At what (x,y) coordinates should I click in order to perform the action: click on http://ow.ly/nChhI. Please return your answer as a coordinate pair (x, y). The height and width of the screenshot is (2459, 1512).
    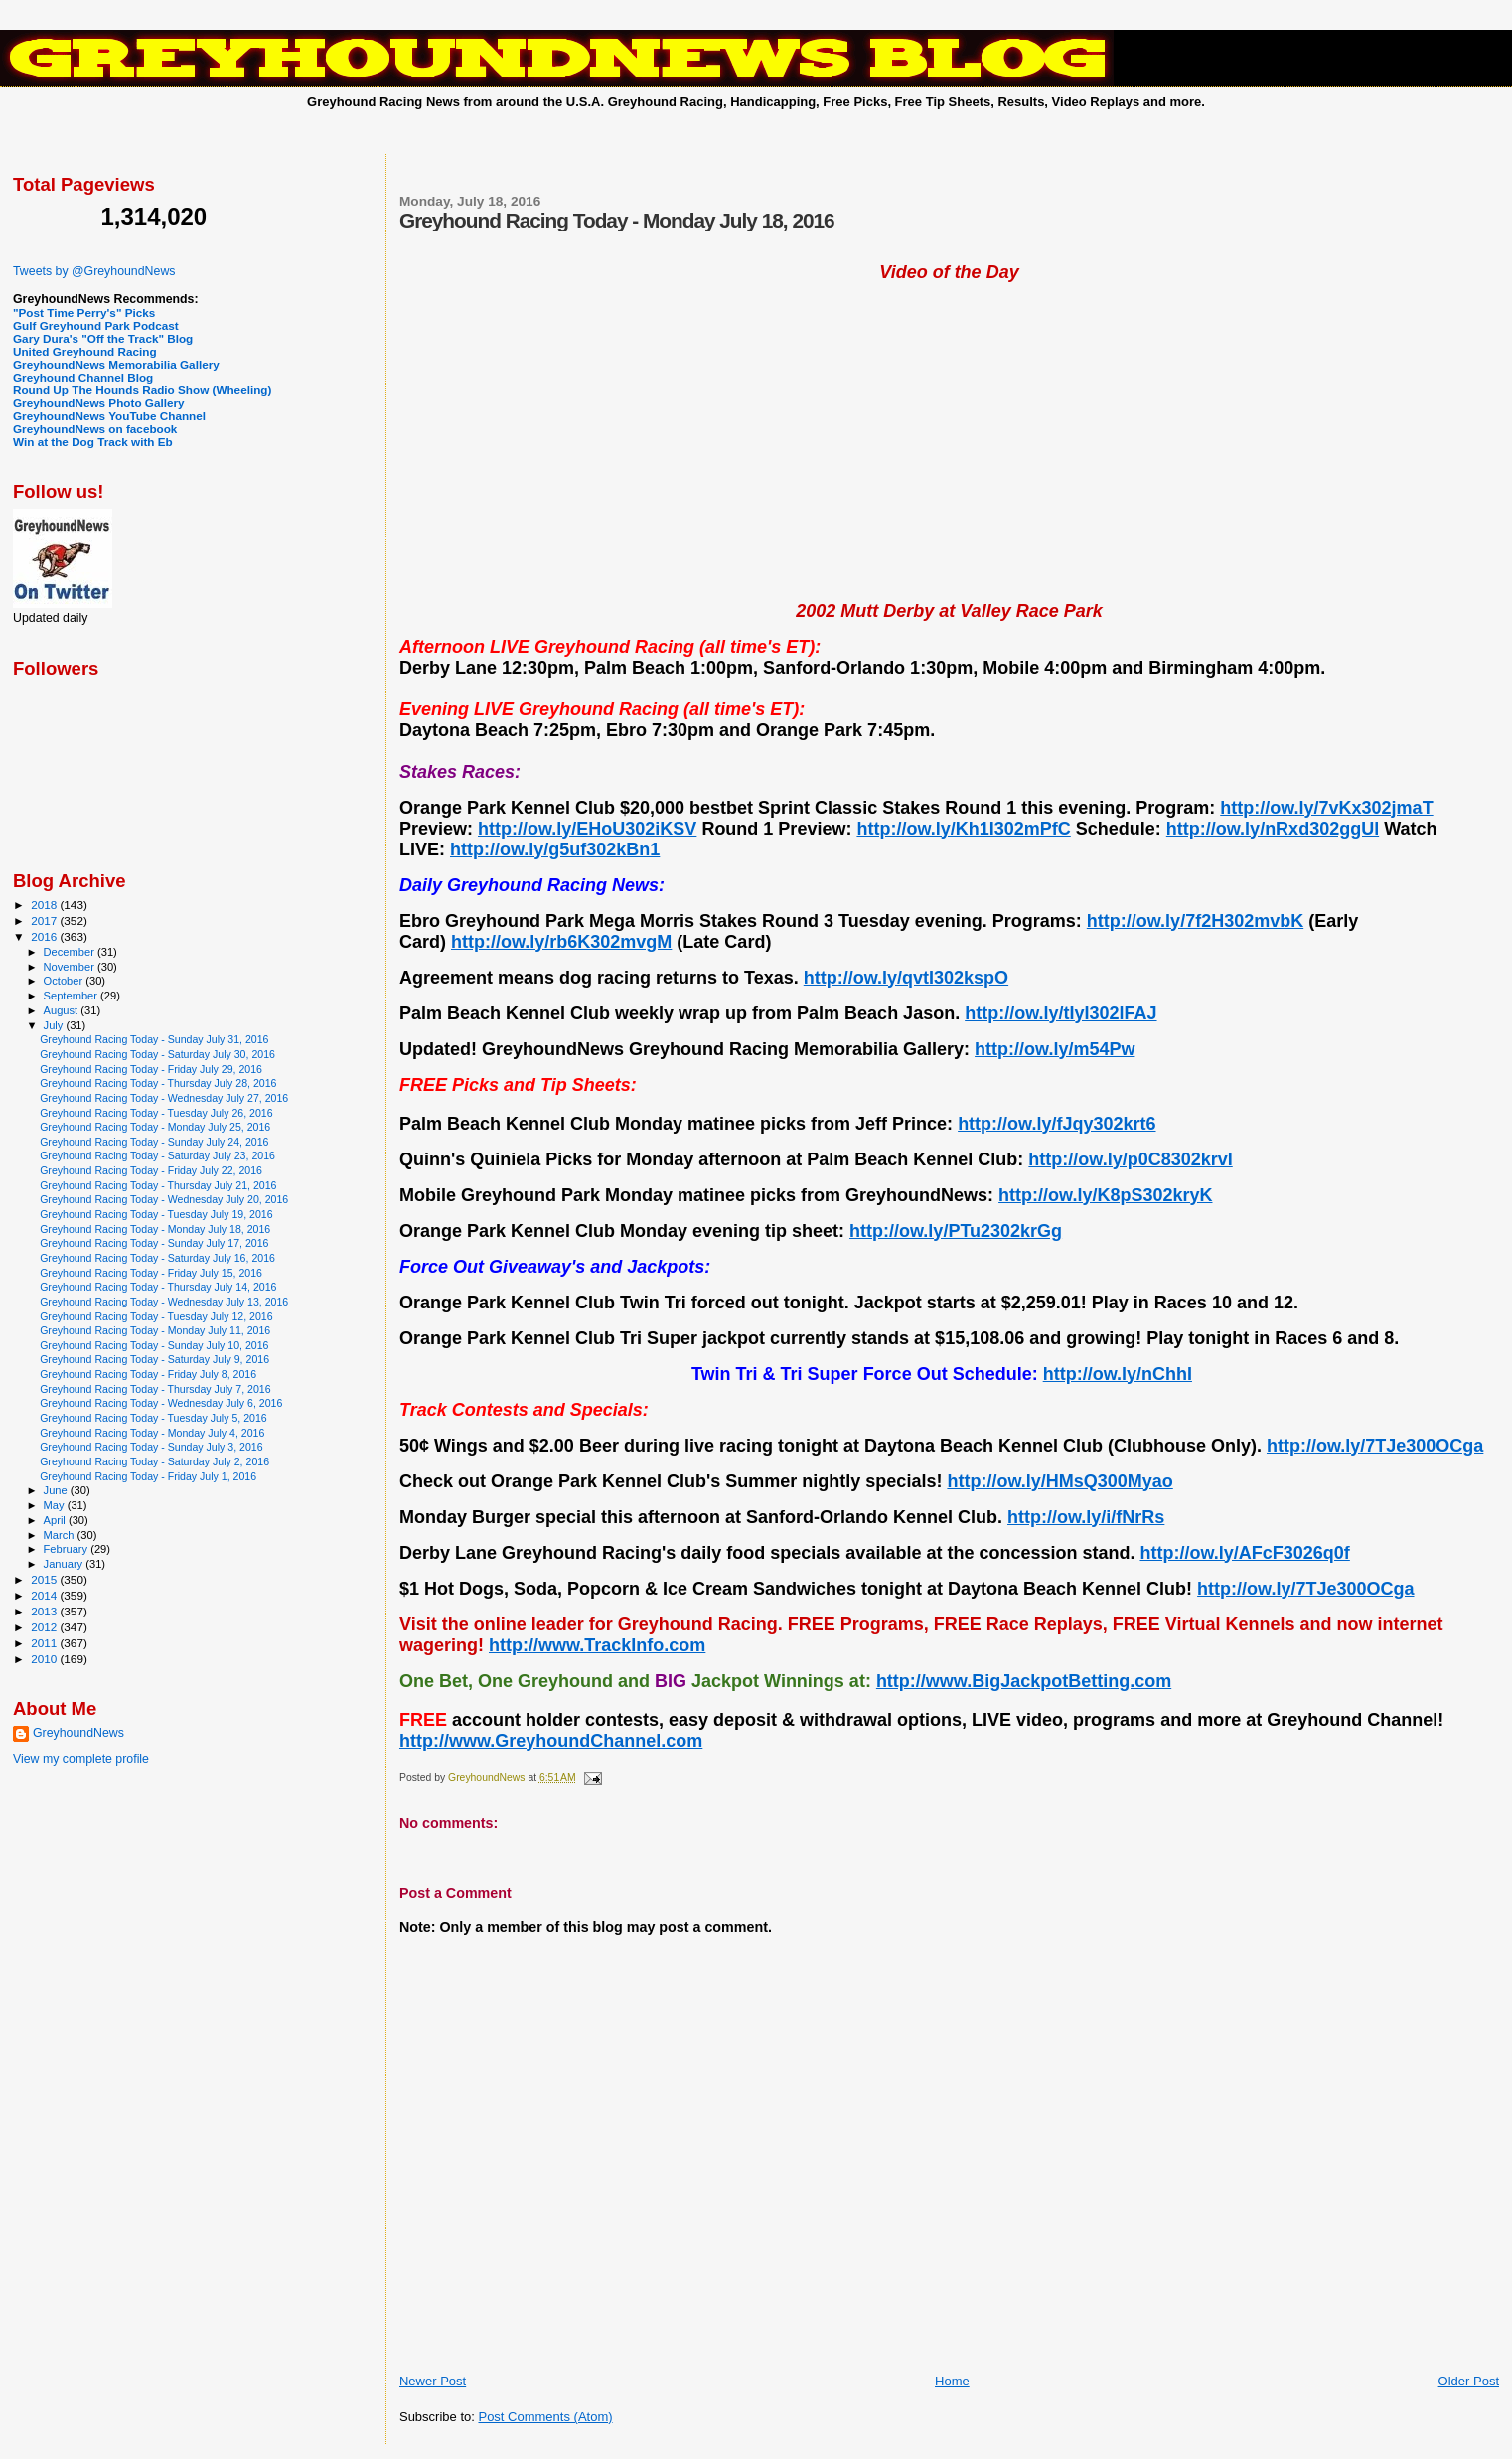
    Looking at the image, I should click on (1117, 1374).